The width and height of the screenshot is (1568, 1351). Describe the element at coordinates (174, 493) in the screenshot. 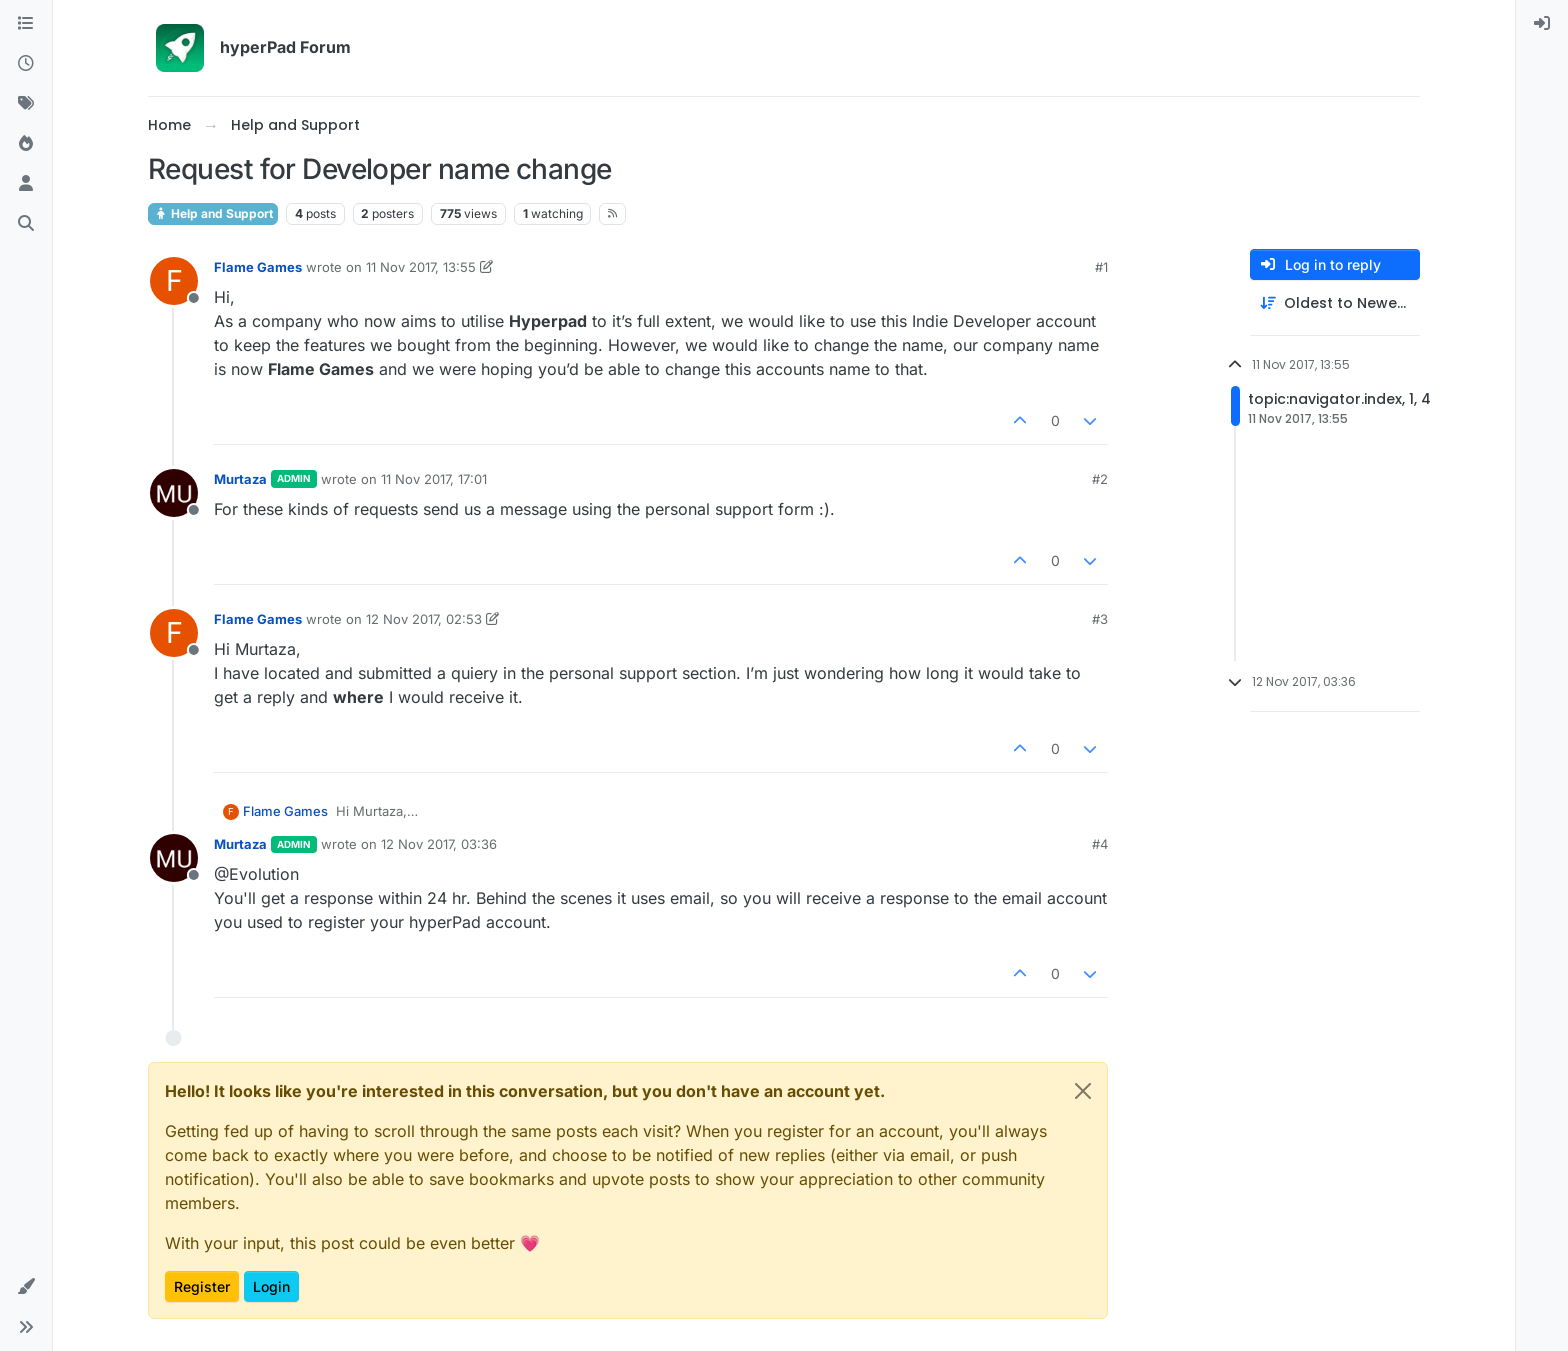

I see `[Profile page for user Murtaza]` at that location.